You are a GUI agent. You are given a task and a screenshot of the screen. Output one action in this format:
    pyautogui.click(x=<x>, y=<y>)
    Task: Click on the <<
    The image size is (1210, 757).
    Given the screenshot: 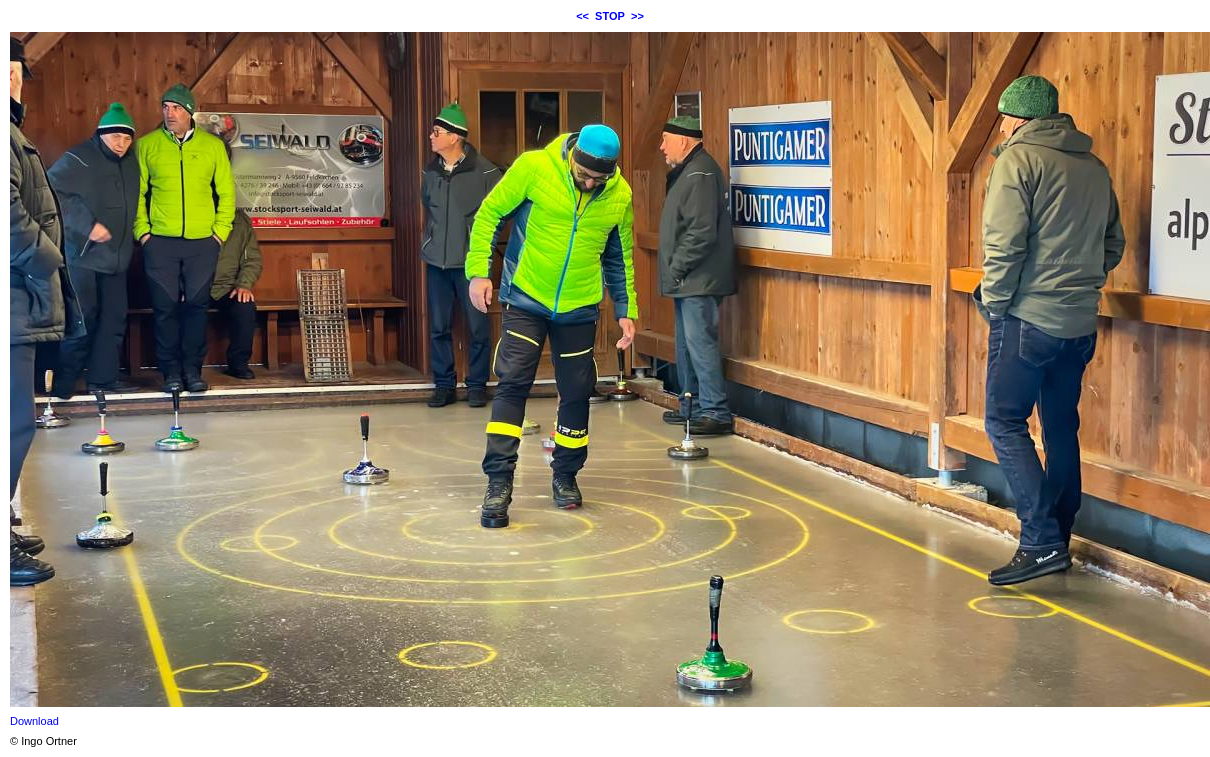 What is the action you would take?
    pyautogui.click(x=582, y=16)
    